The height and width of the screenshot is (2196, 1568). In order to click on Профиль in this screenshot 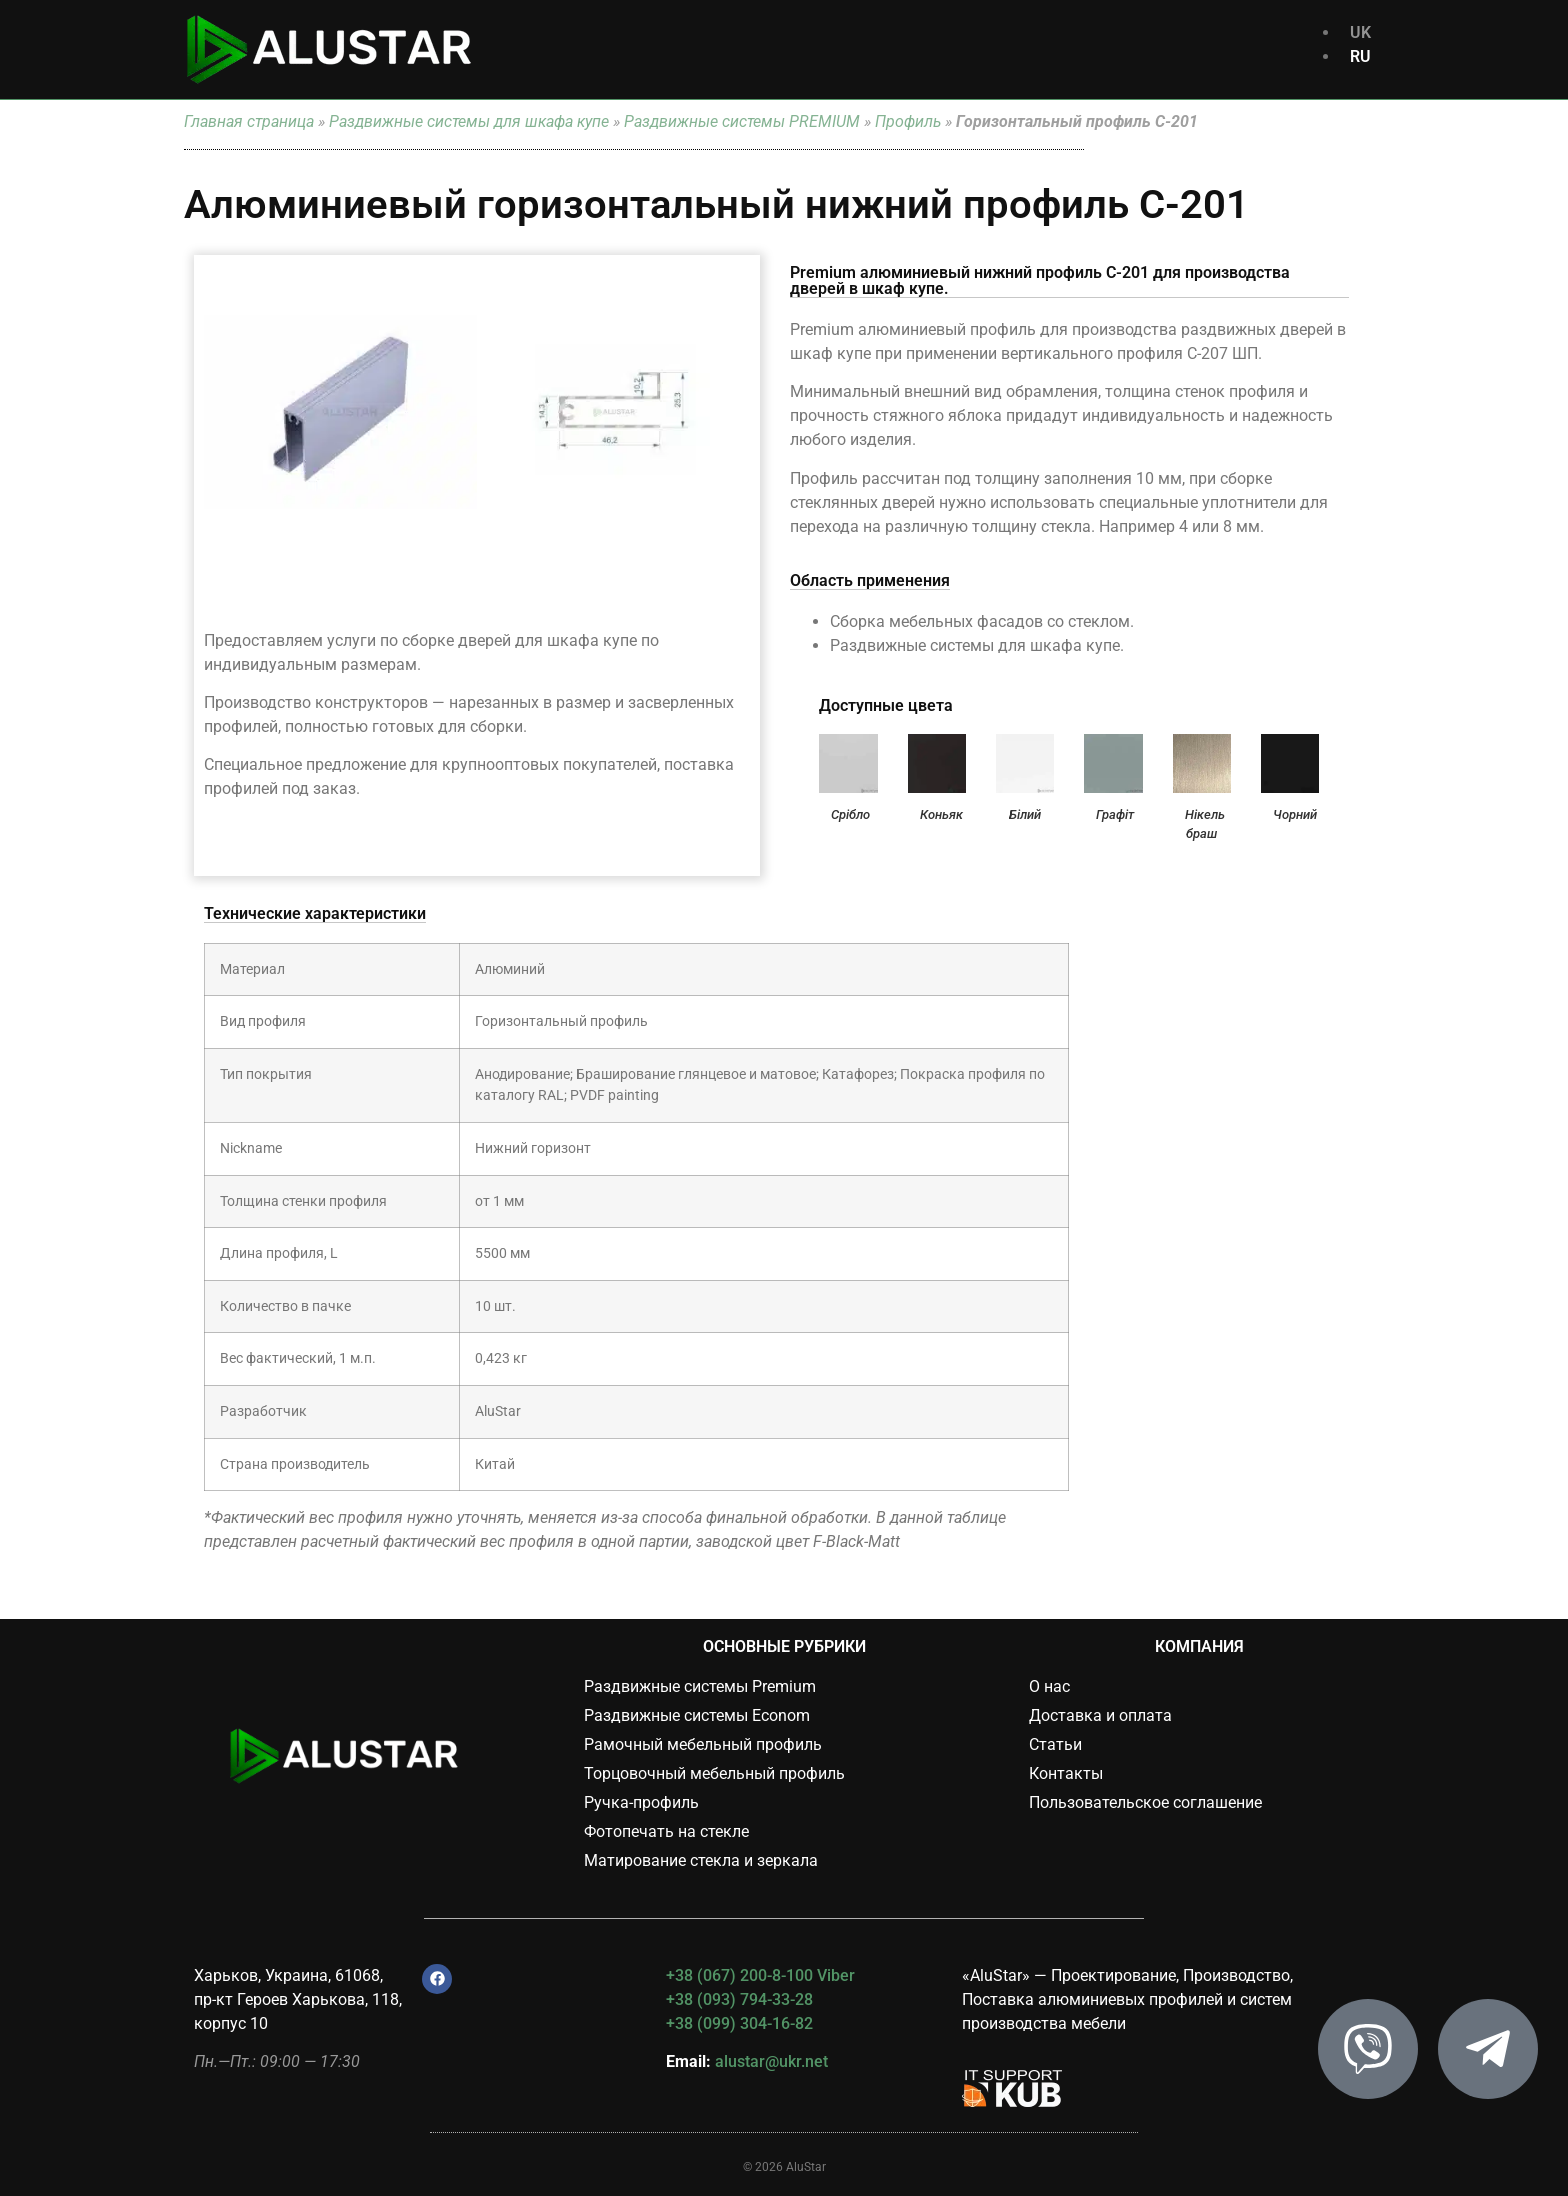, I will do `click(908, 121)`.